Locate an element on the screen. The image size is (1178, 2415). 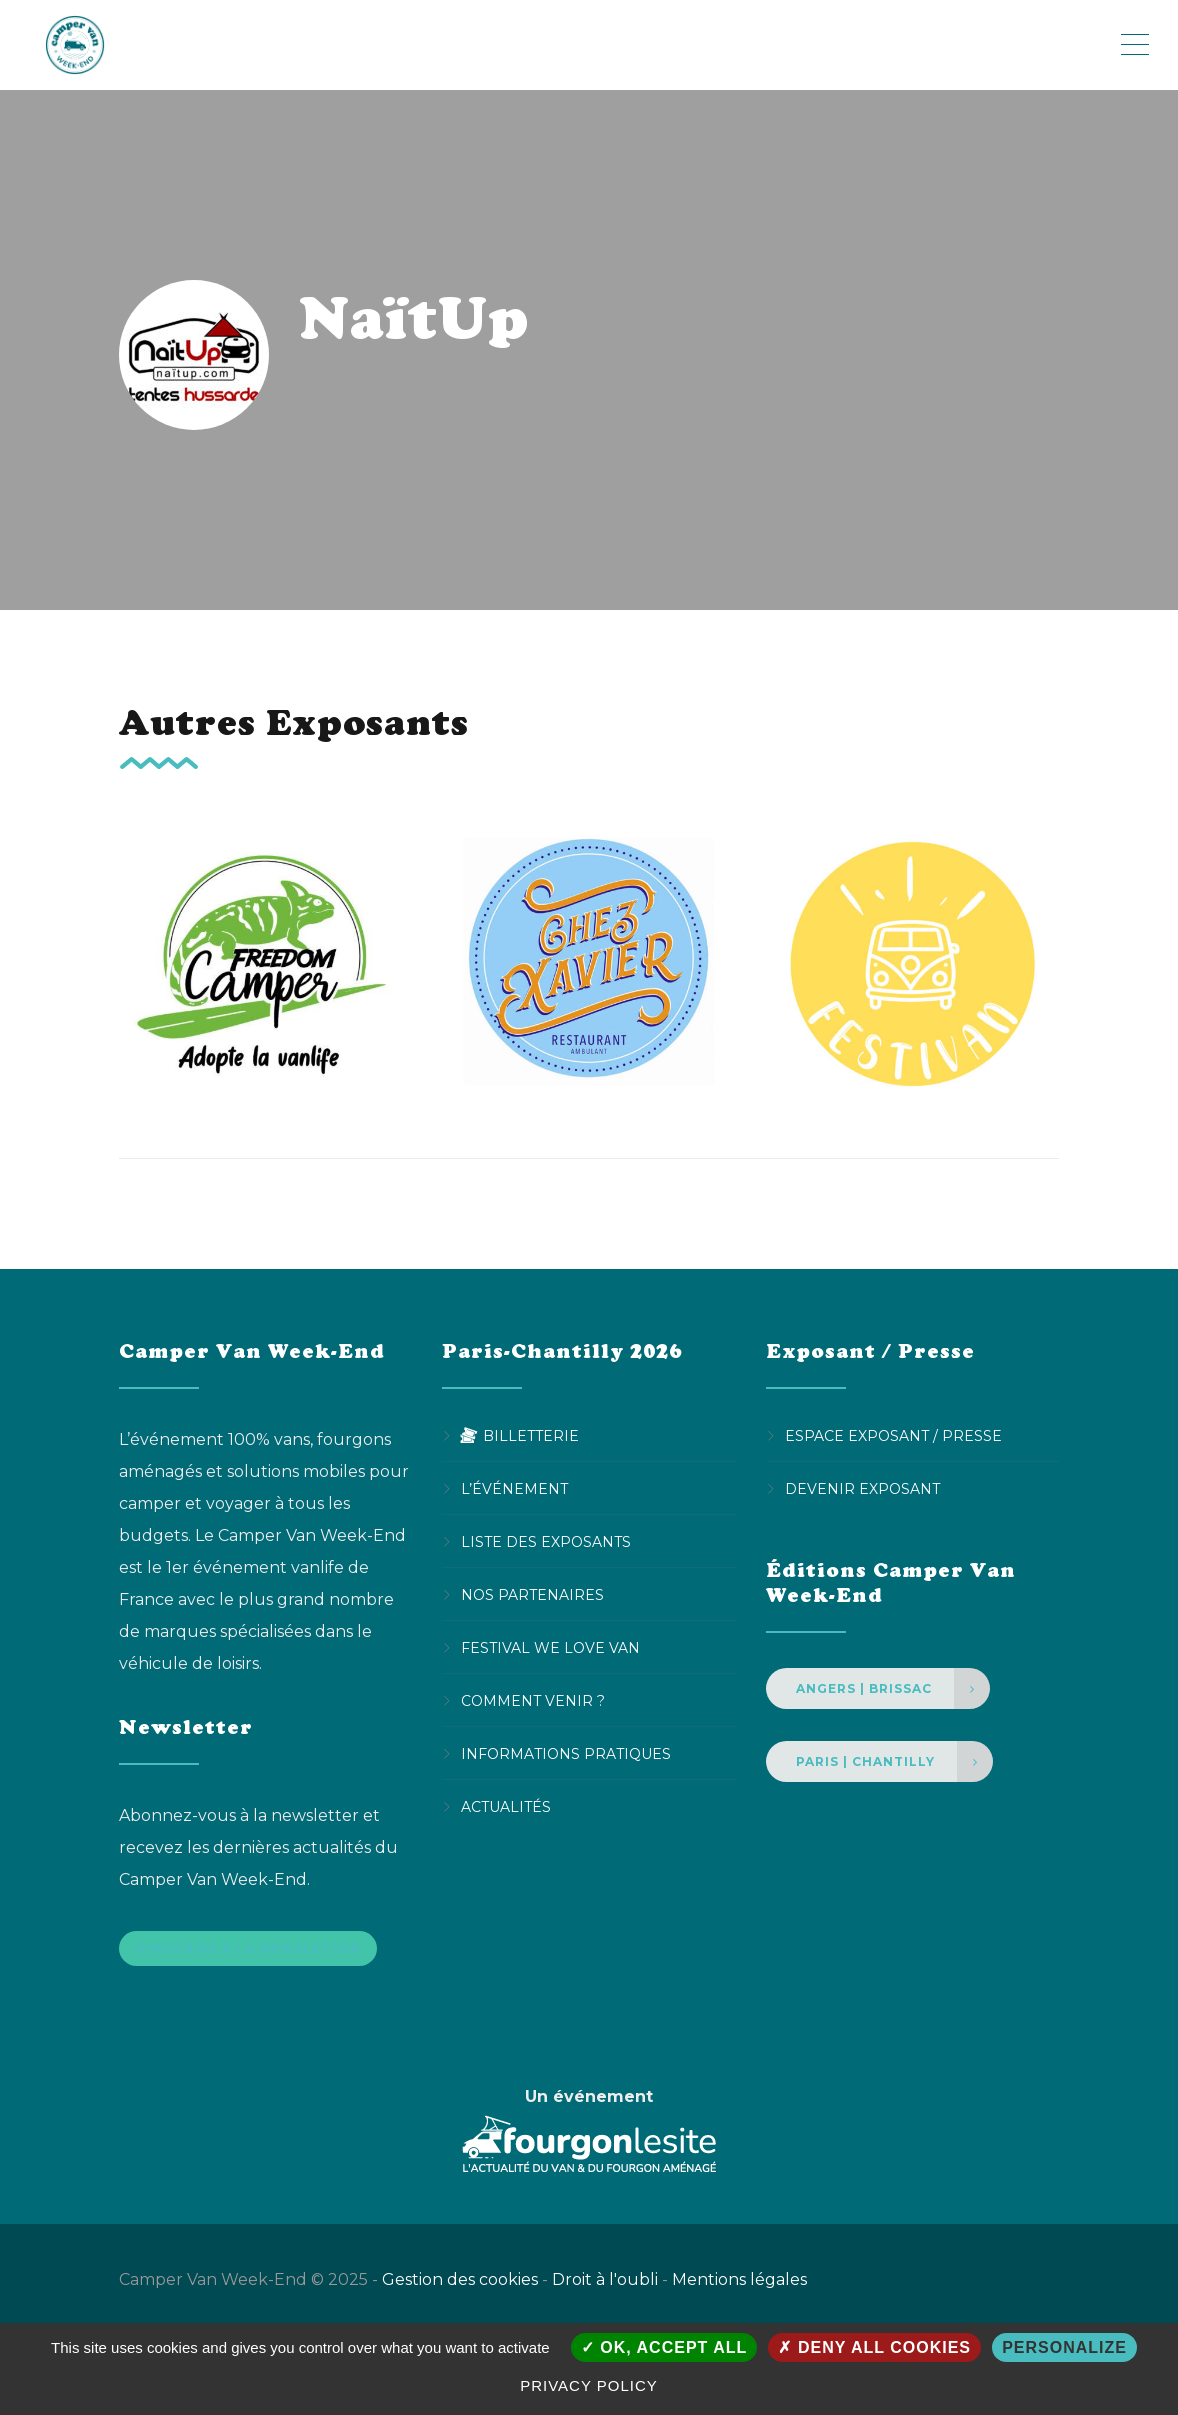
Espace Exposant / Presse is located at coordinates (893, 1436).